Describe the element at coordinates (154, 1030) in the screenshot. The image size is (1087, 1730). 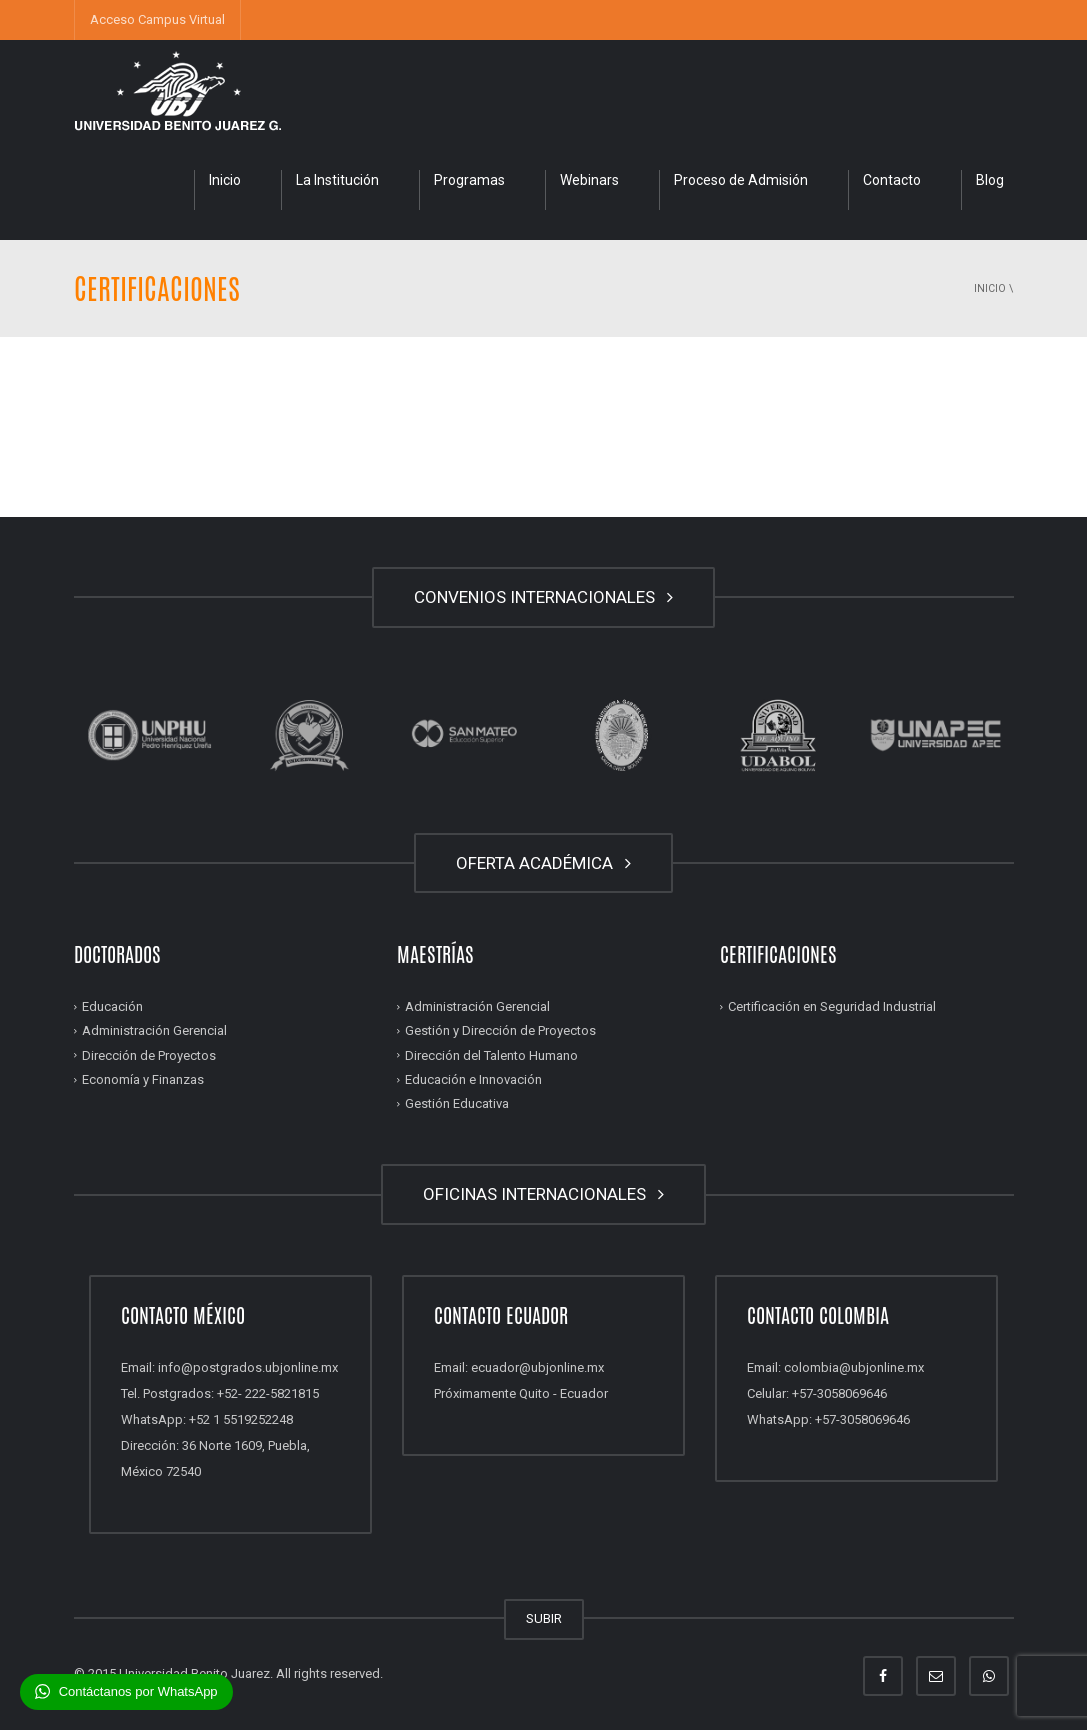
I see `Administración Gerencial` at that location.